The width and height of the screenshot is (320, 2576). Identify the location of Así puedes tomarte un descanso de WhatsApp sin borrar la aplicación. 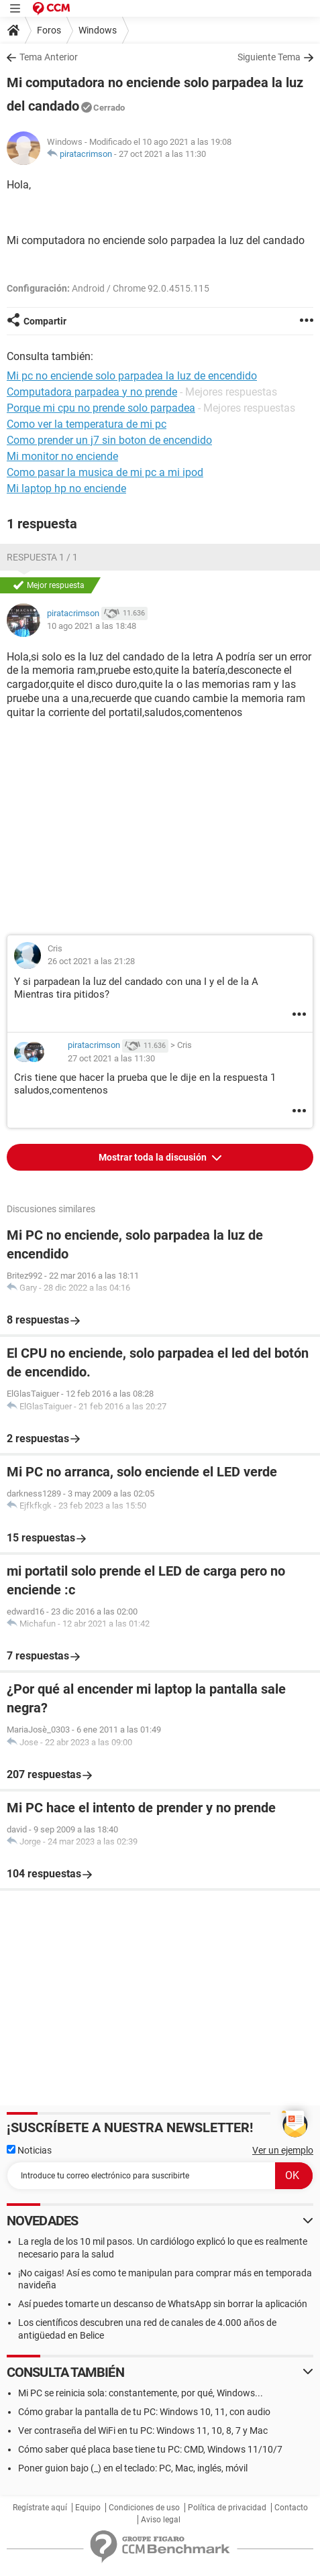
(162, 2303).